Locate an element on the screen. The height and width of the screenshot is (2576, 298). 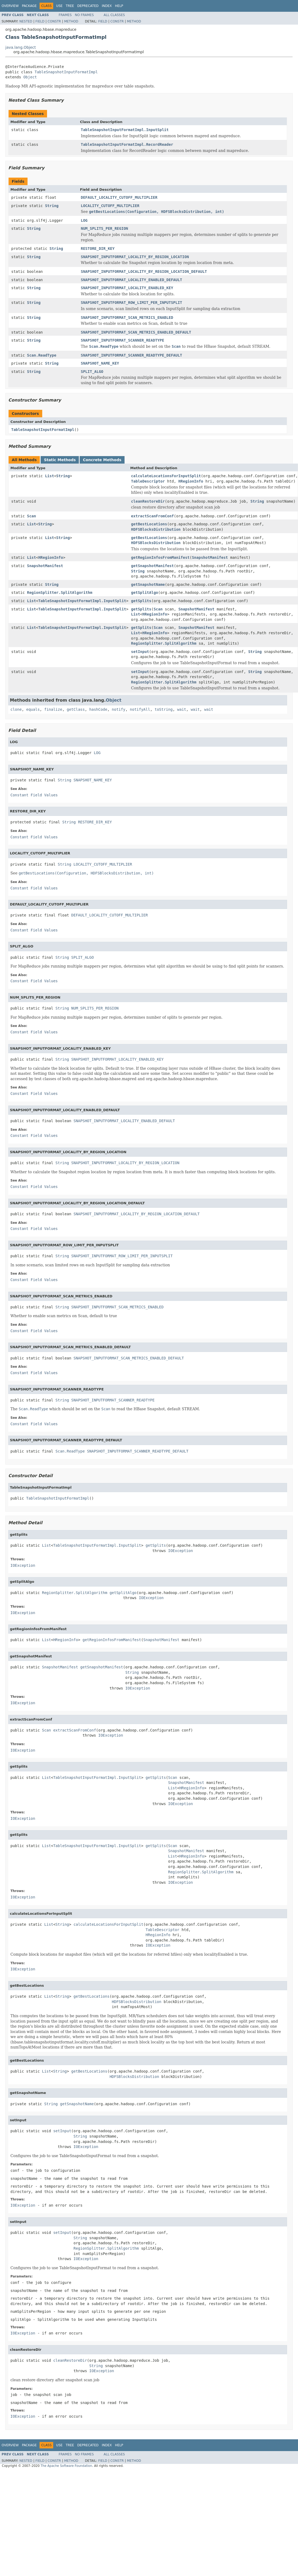
Object is located at coordinates (30, 77).